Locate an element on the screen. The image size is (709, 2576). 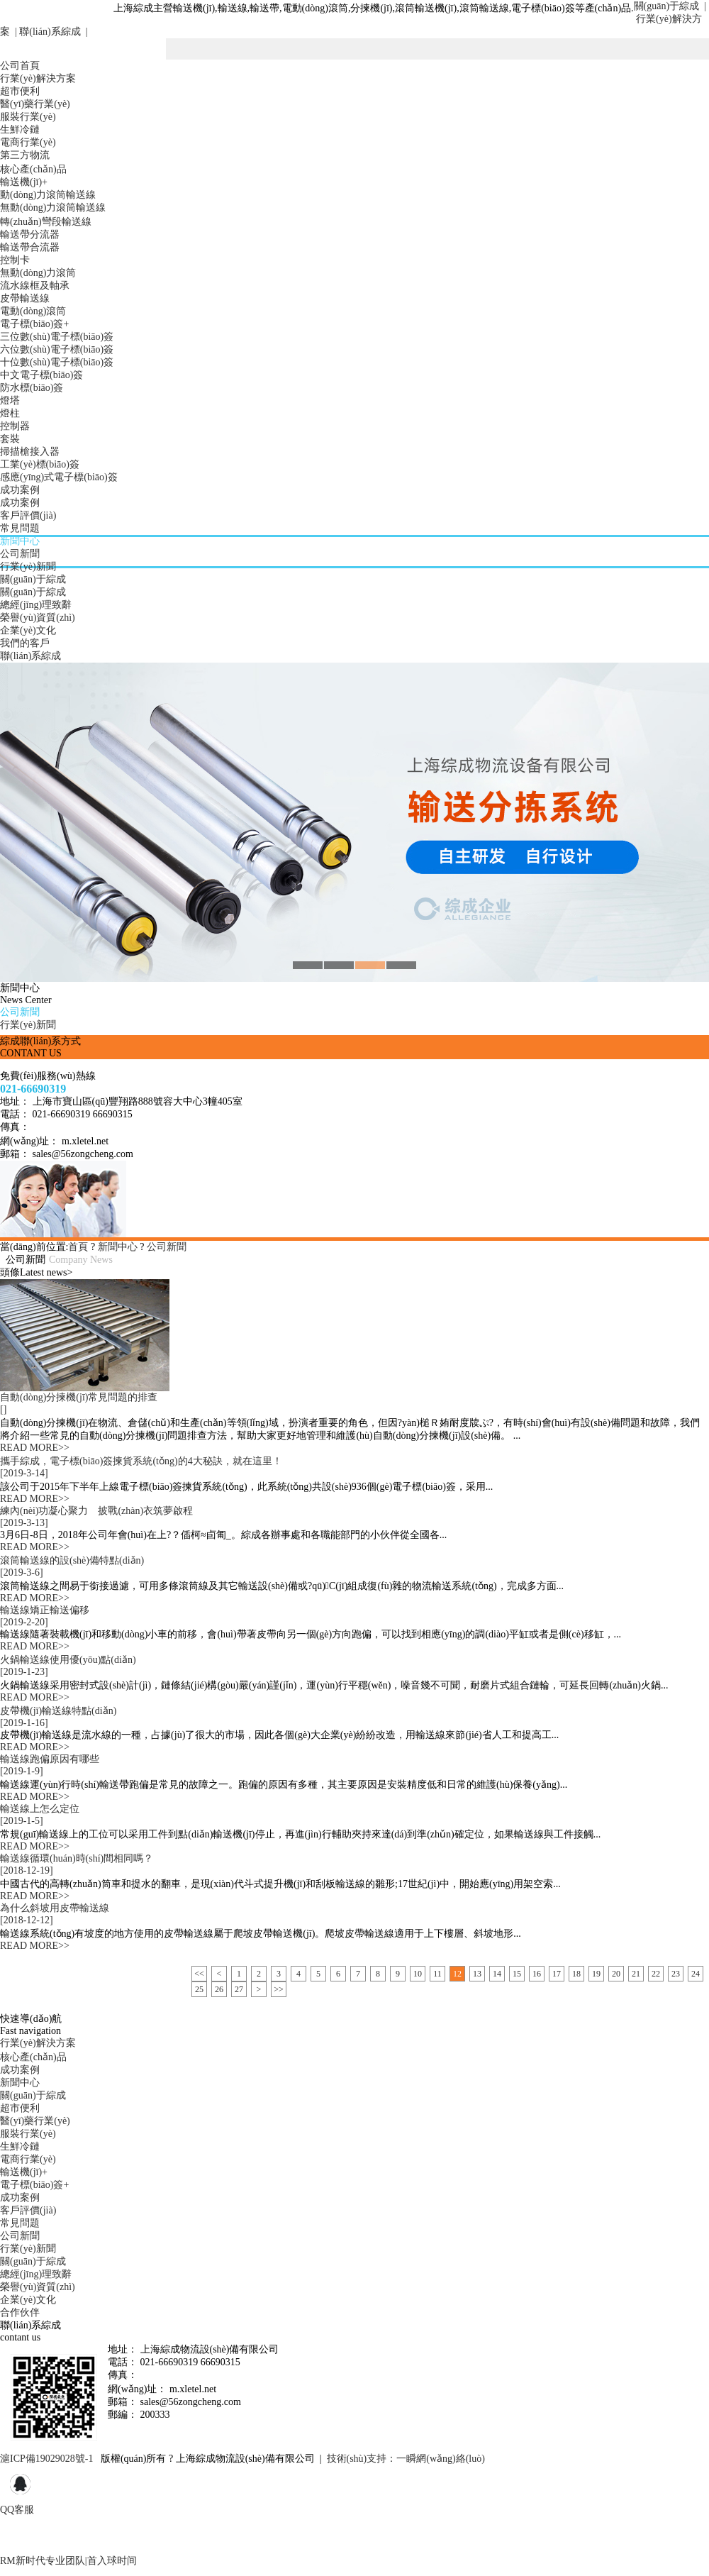
轉(zhuǎn)彎段輸送線 is located at coordinates (45, 221).